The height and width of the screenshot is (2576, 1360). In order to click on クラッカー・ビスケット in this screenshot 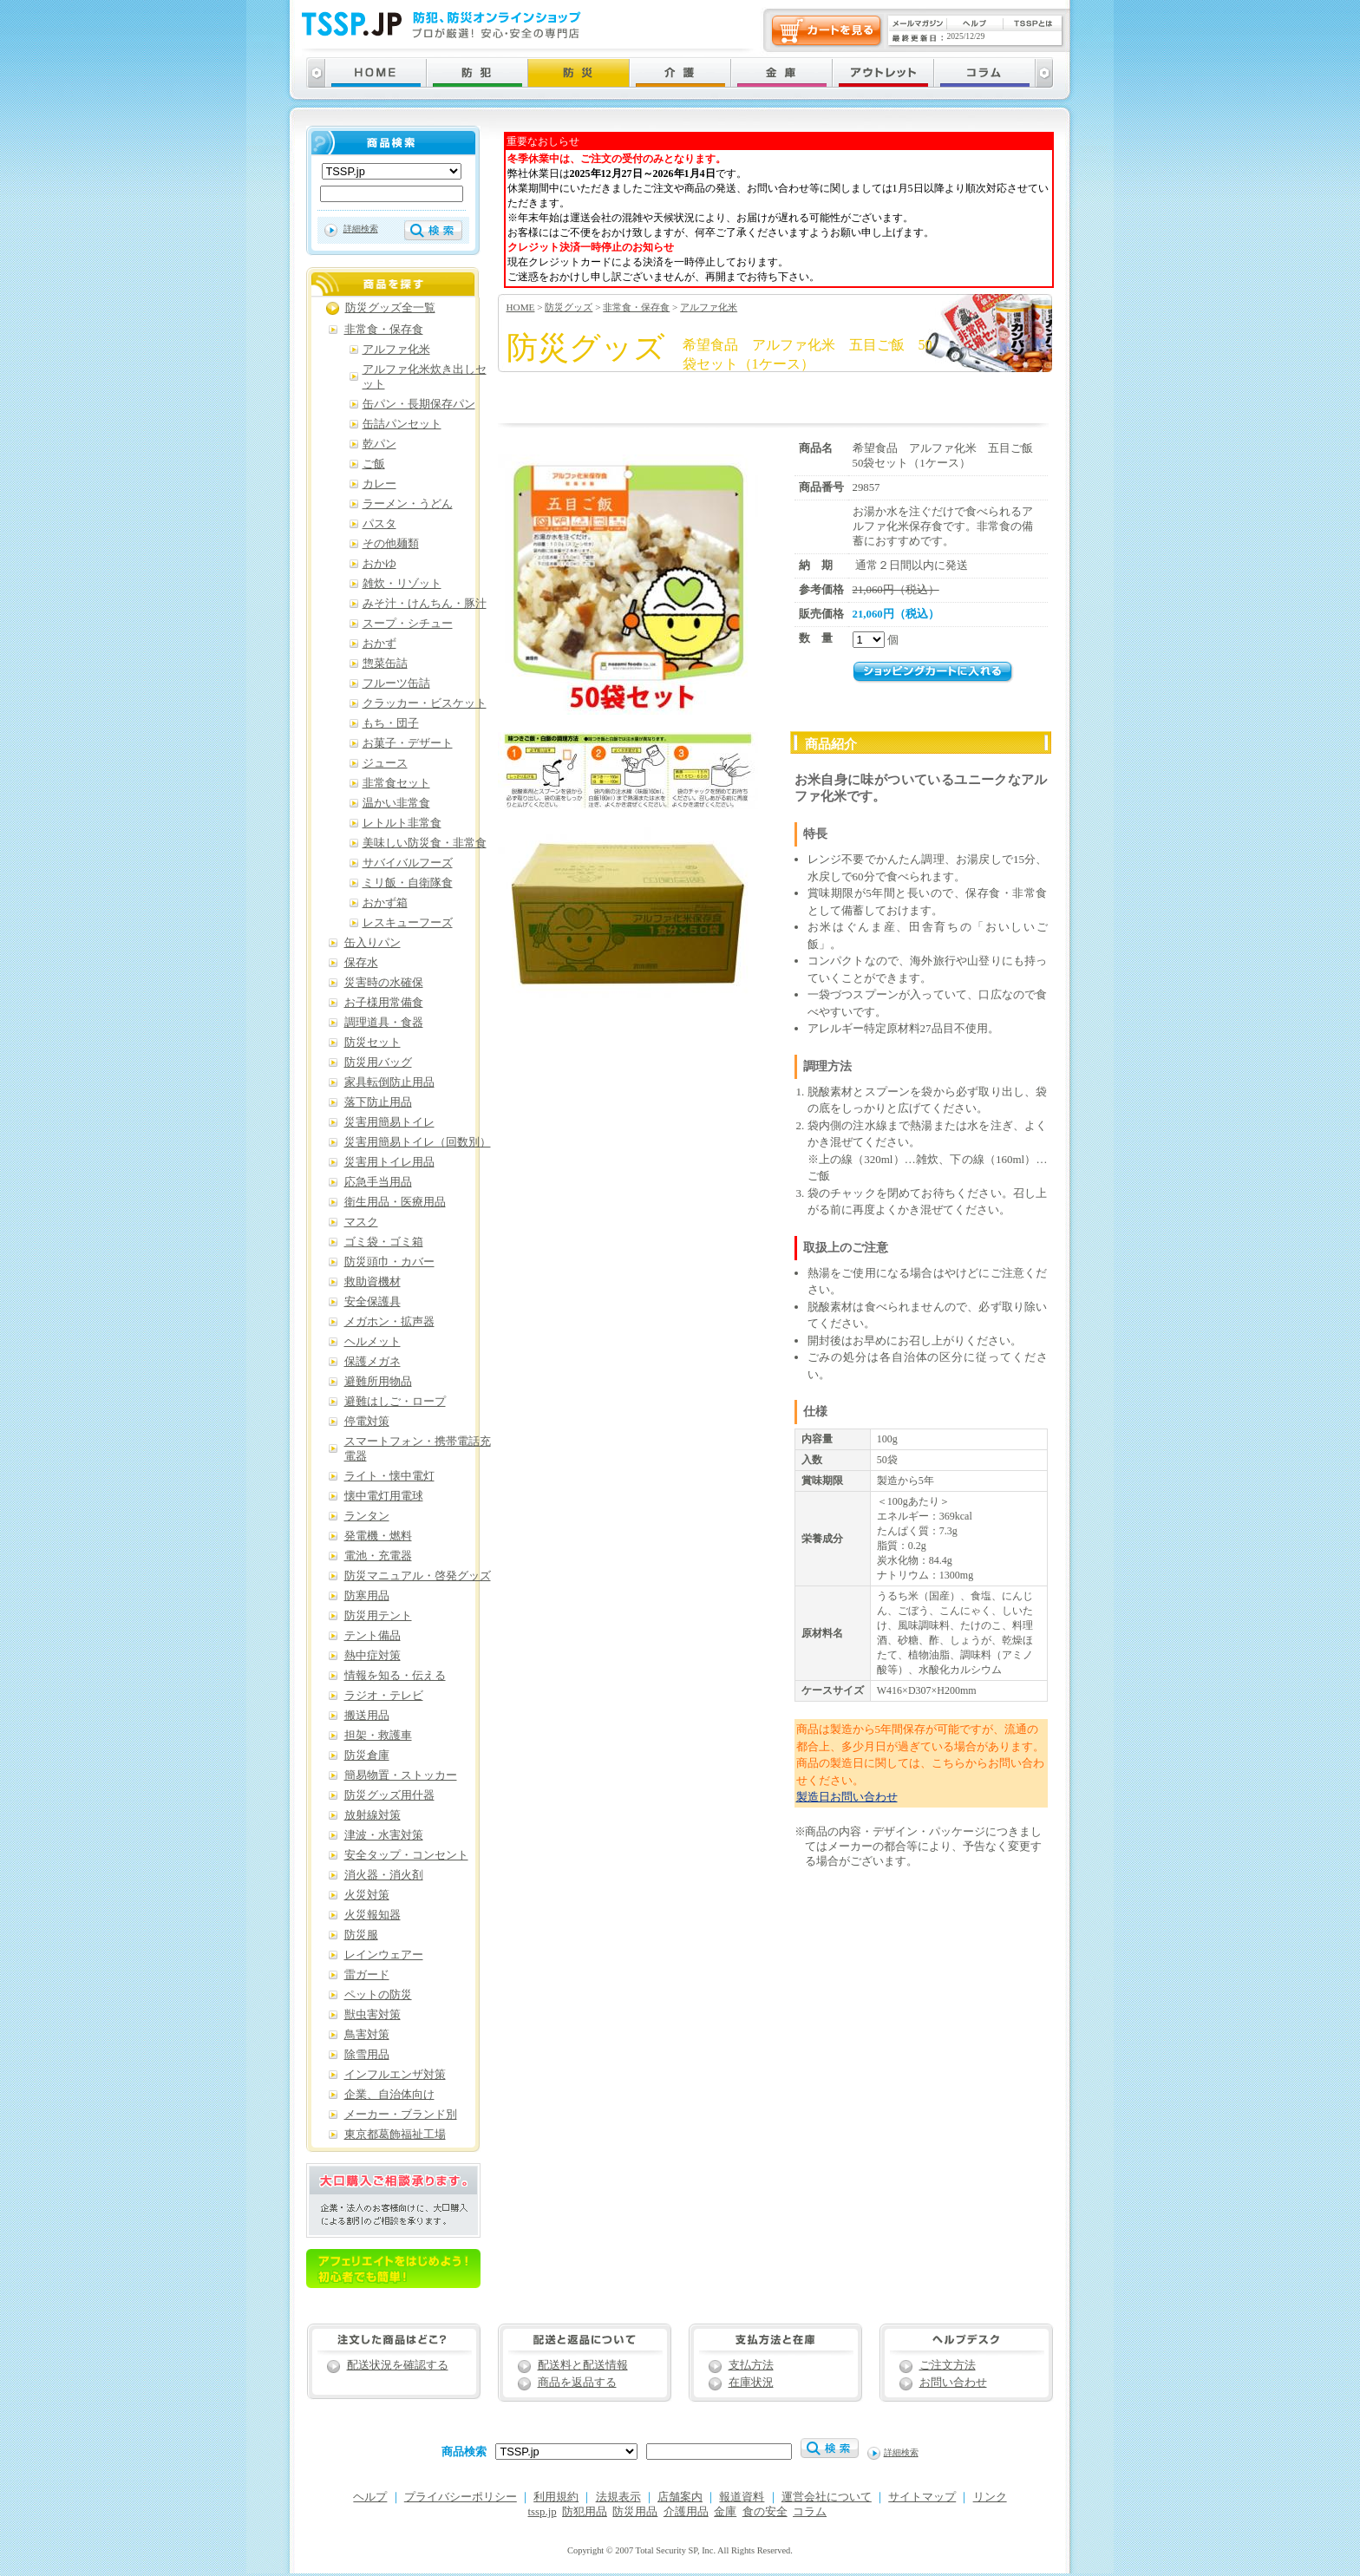, I will do `click(425, 703)`.